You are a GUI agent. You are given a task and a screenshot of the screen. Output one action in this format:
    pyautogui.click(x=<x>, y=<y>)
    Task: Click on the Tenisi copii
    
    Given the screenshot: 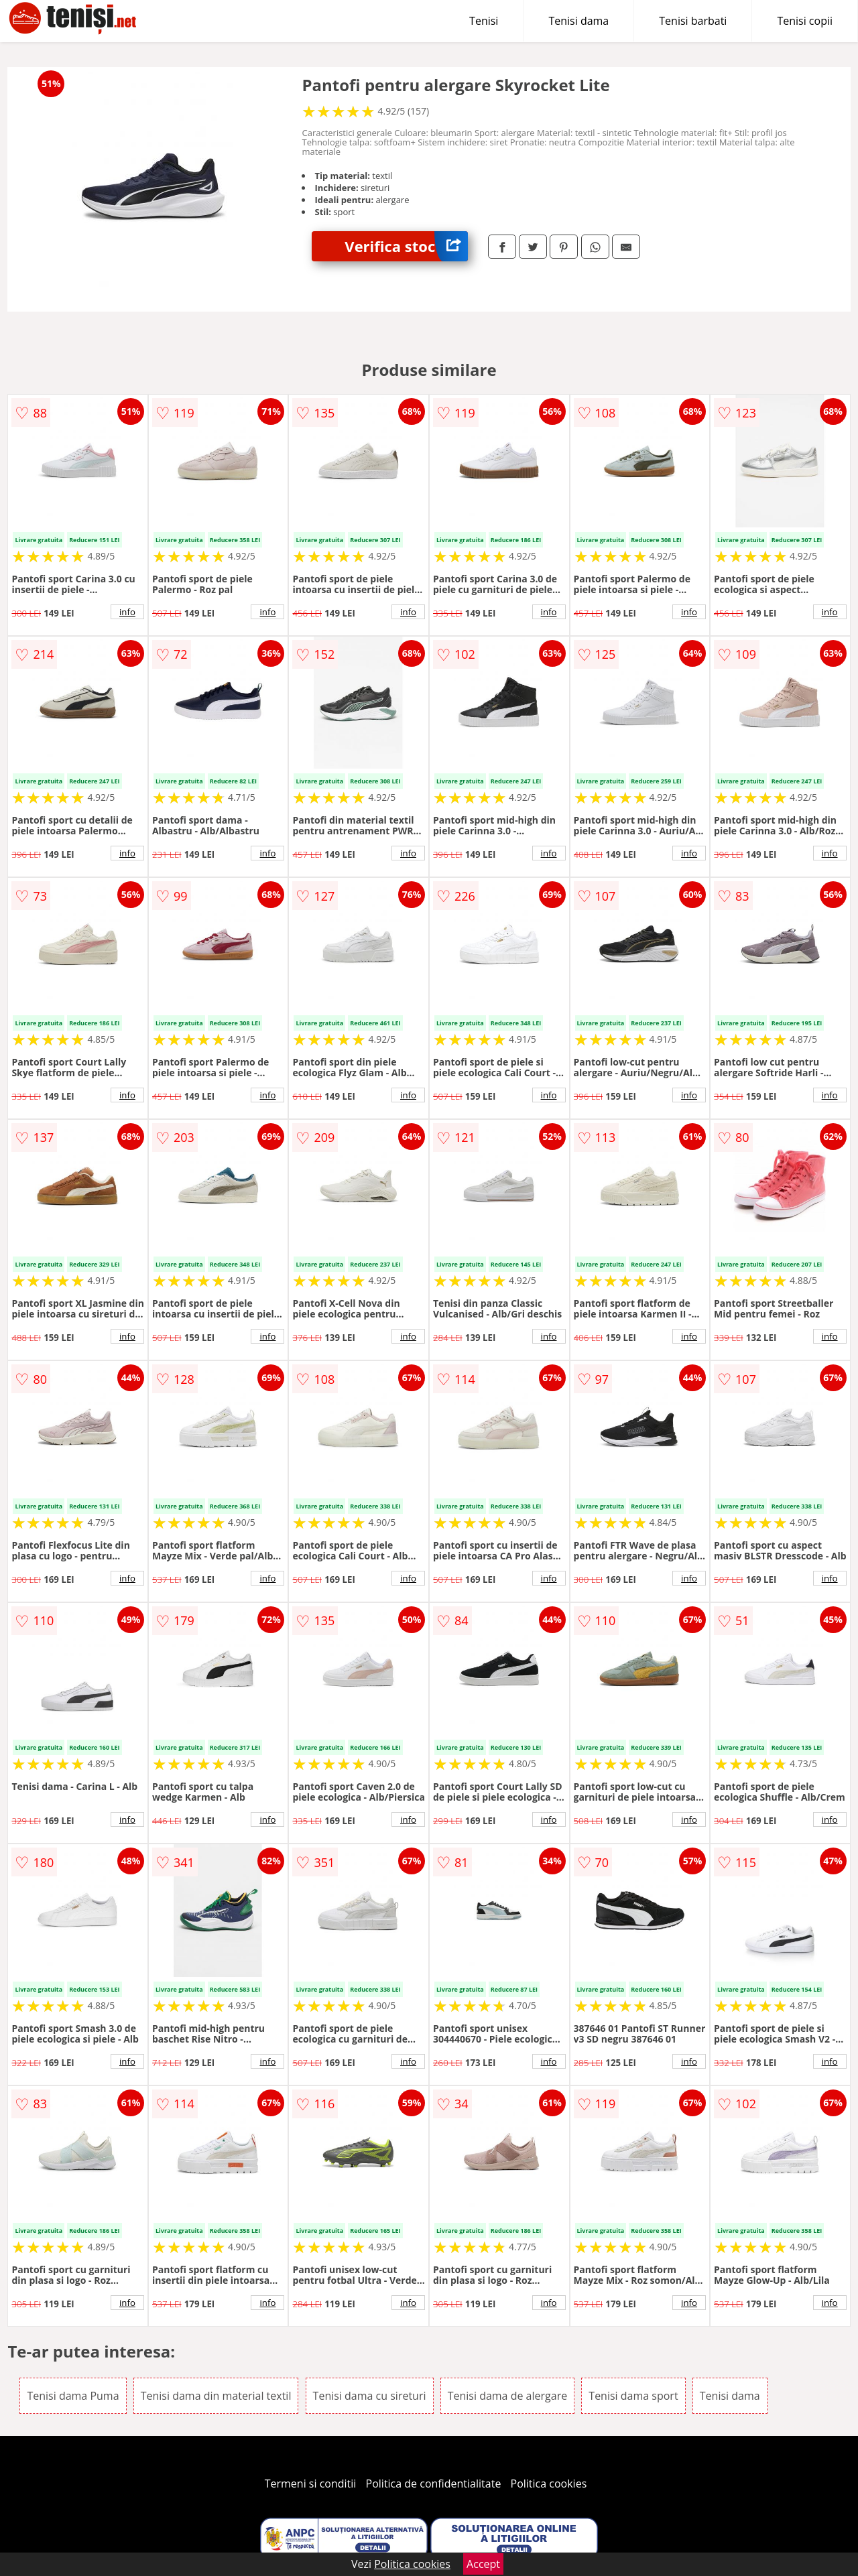 What is the action you would take?
    pyautogui.click(x=805, y=20)
    